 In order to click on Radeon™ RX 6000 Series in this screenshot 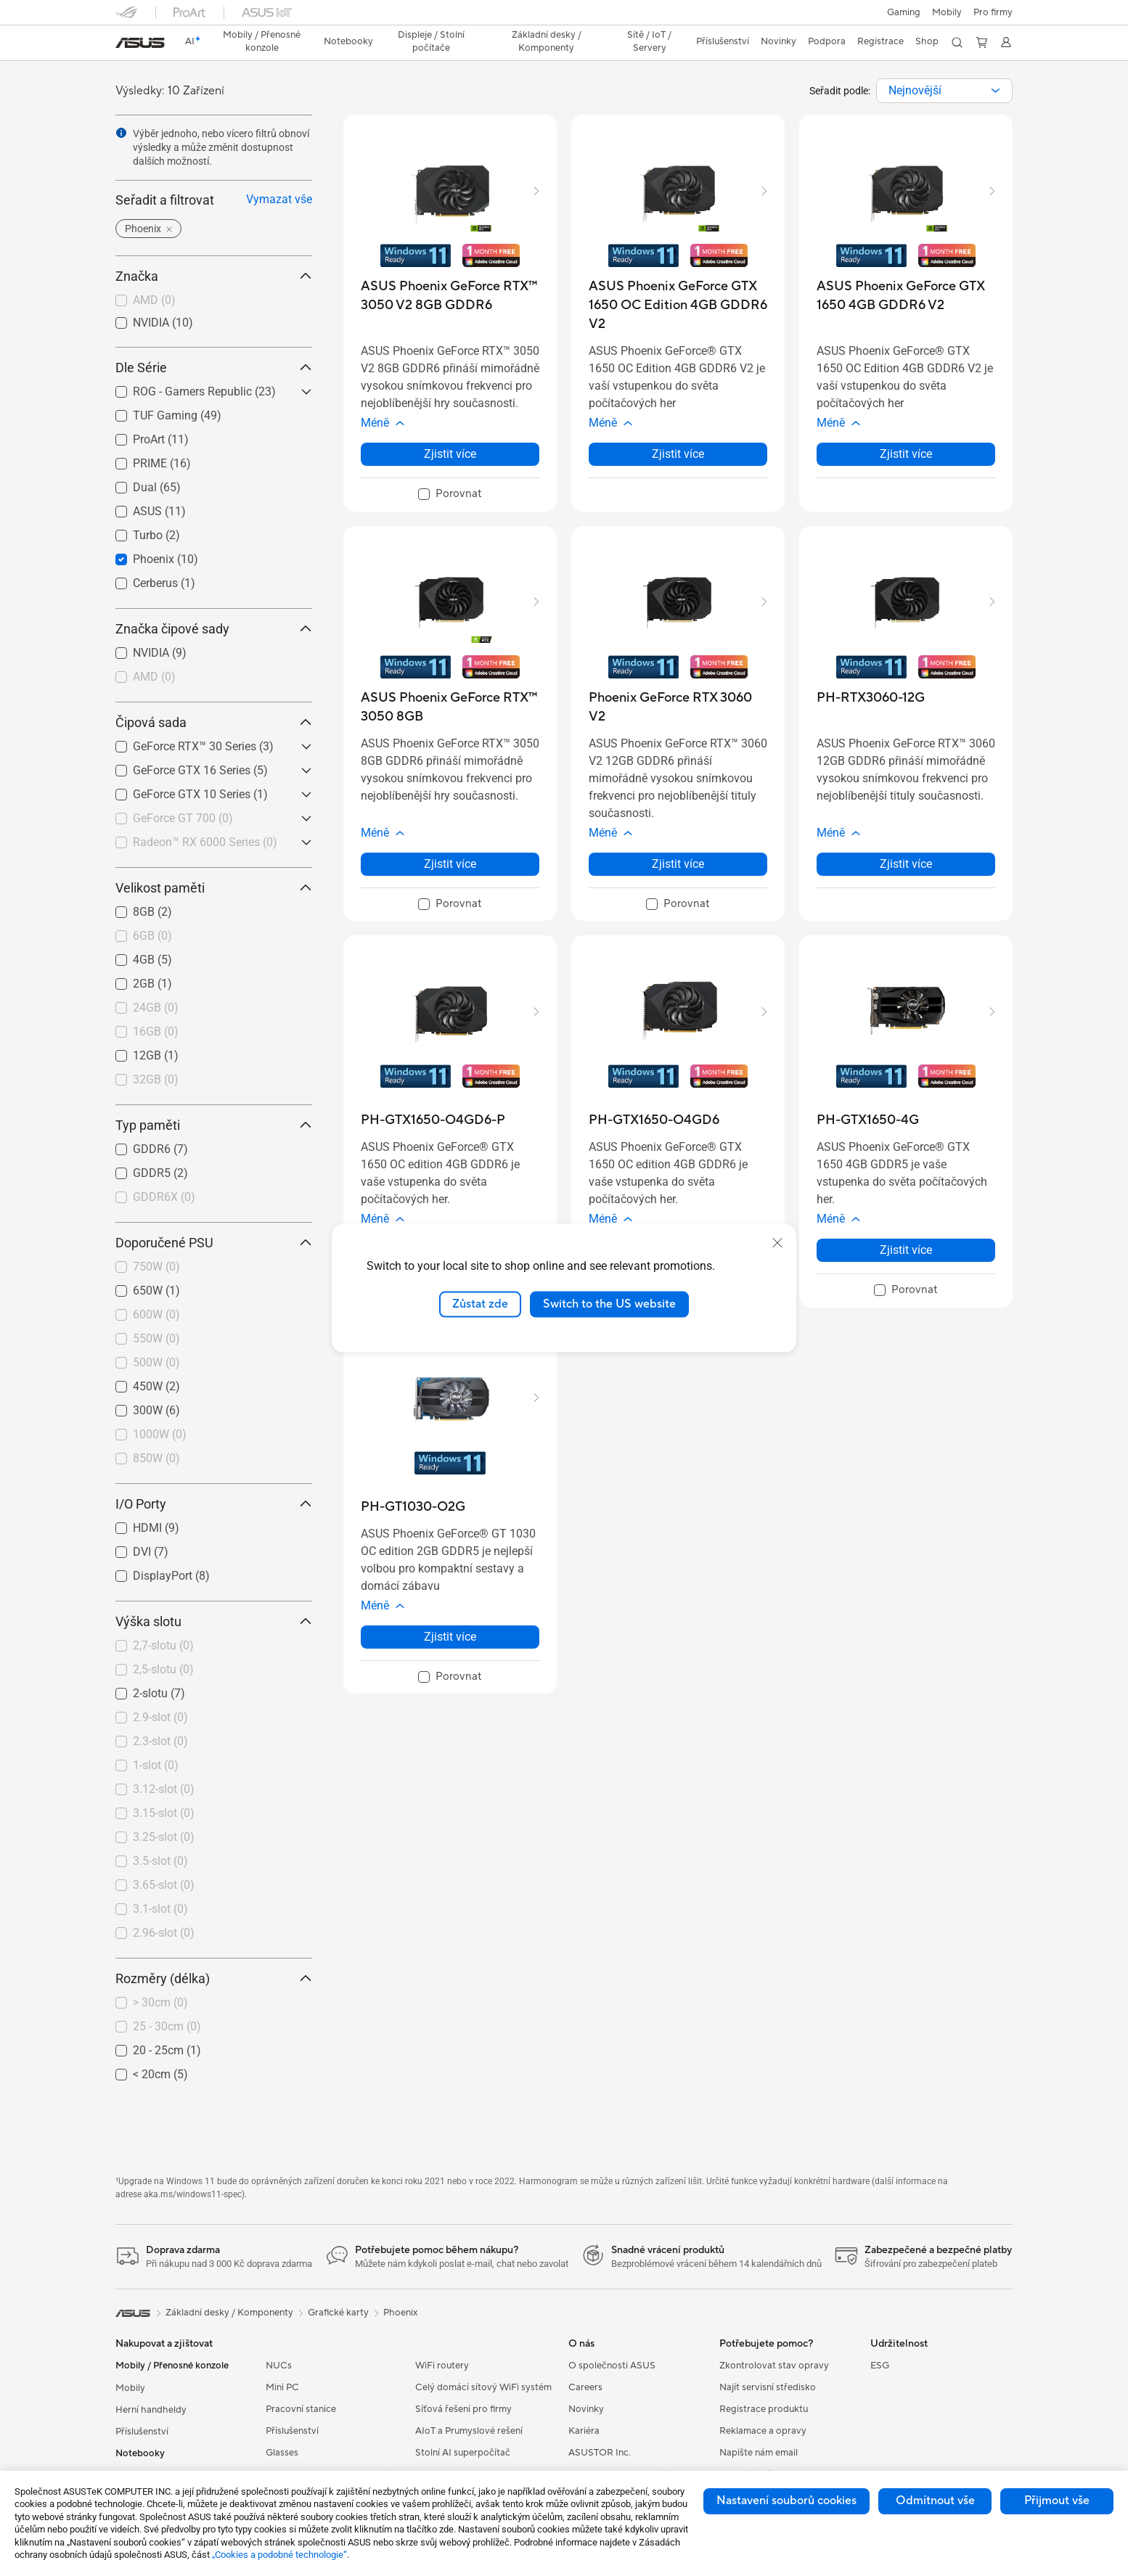, I will do `click(205, 842)`.